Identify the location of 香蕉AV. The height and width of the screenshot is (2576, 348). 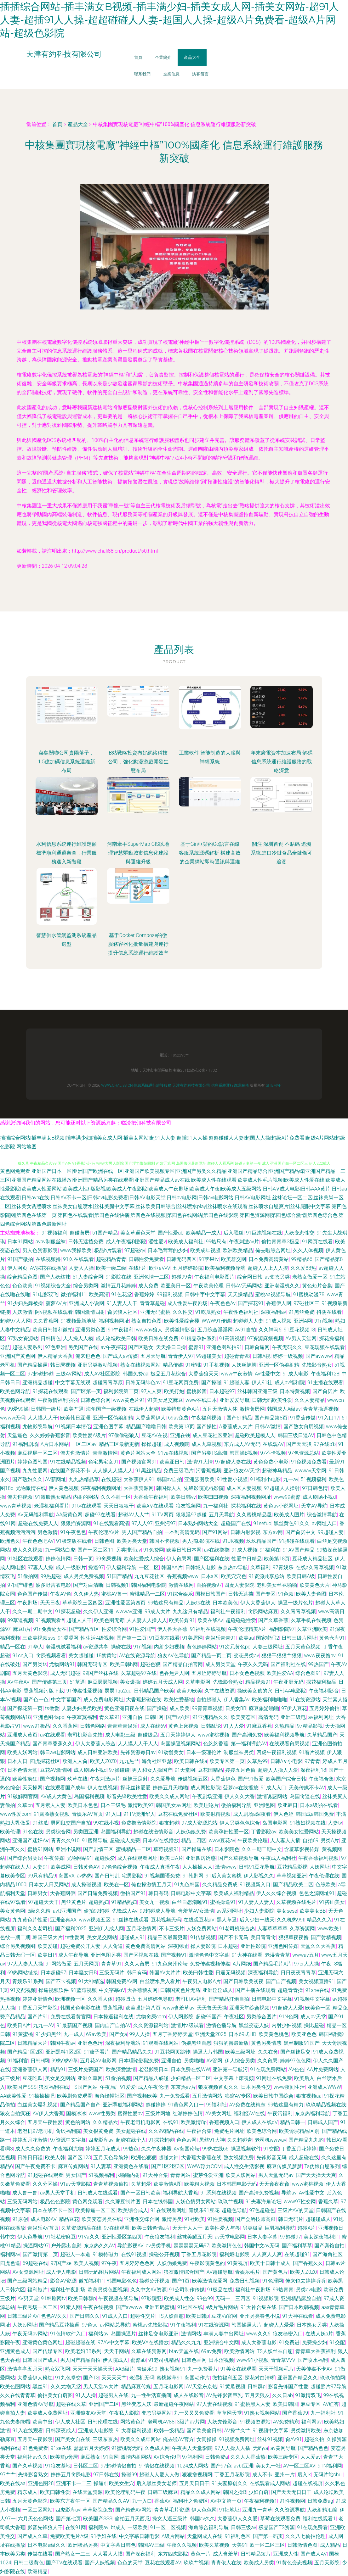
(162, 2501).